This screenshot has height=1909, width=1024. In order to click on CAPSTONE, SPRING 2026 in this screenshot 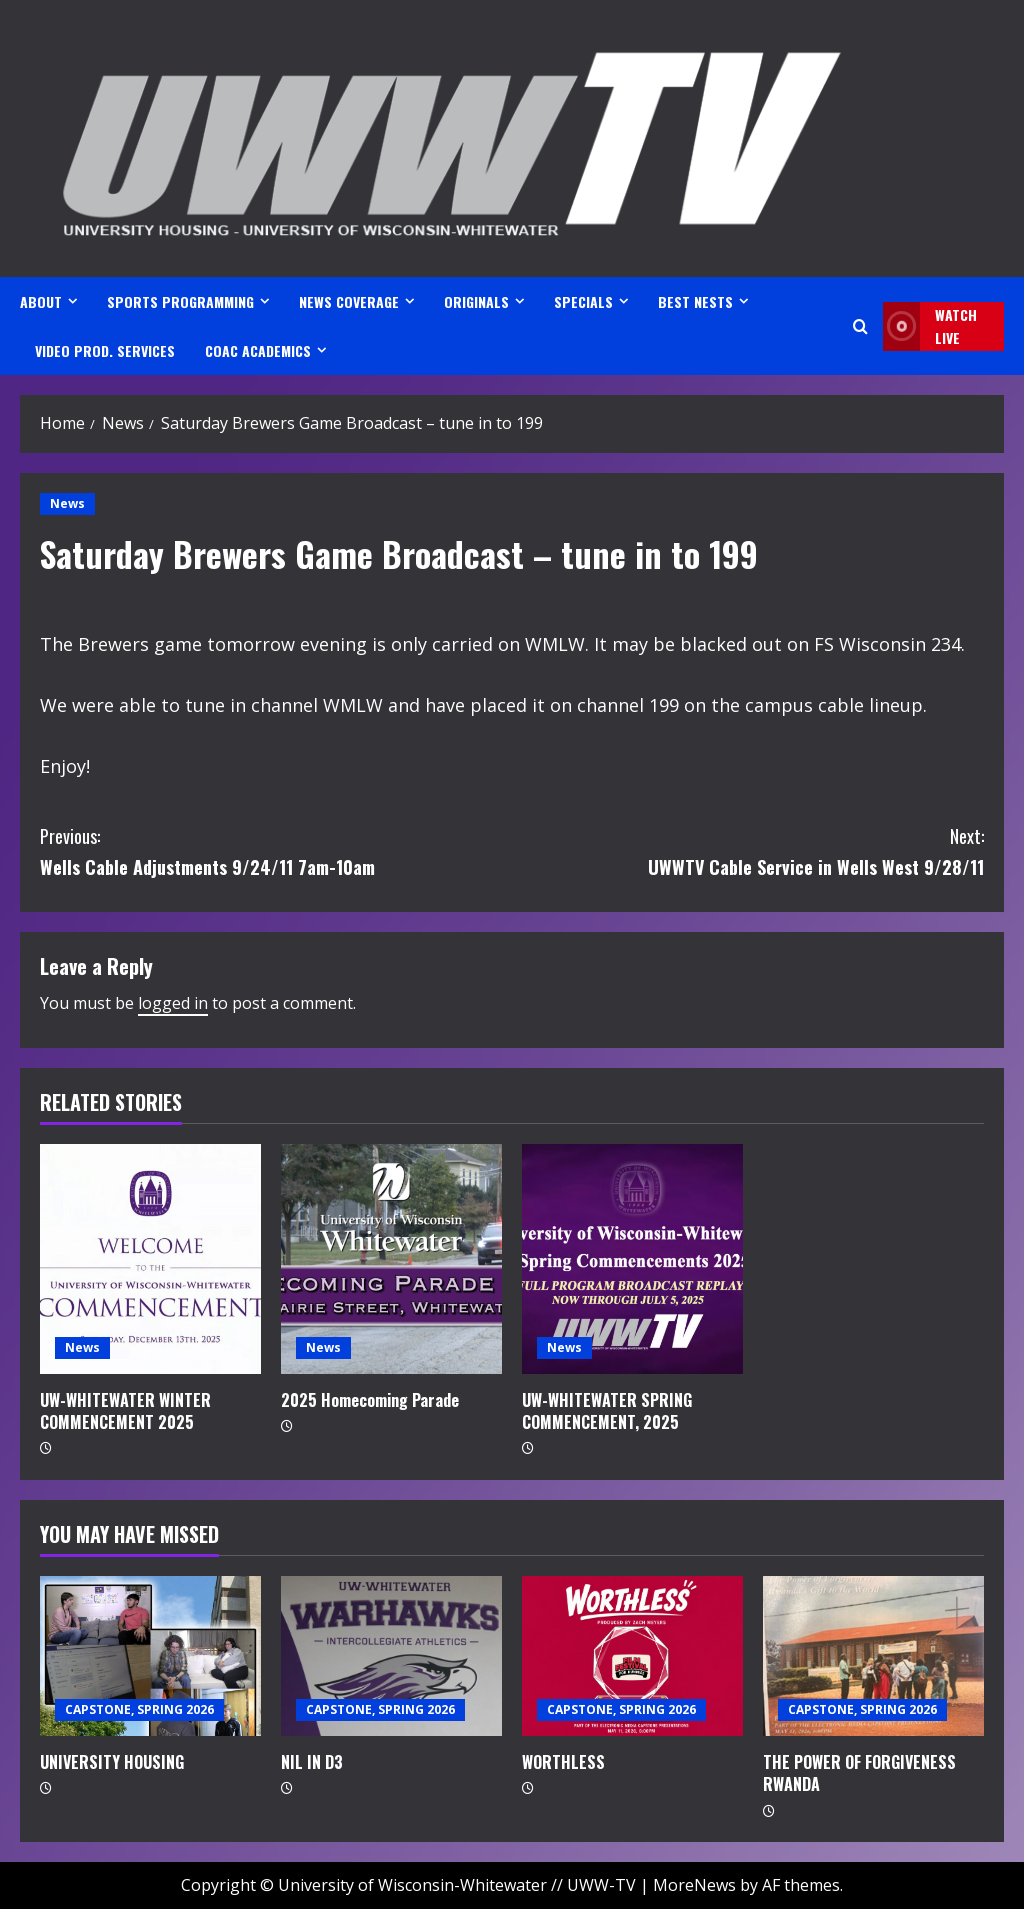, I will do `click(139, 1709)`.